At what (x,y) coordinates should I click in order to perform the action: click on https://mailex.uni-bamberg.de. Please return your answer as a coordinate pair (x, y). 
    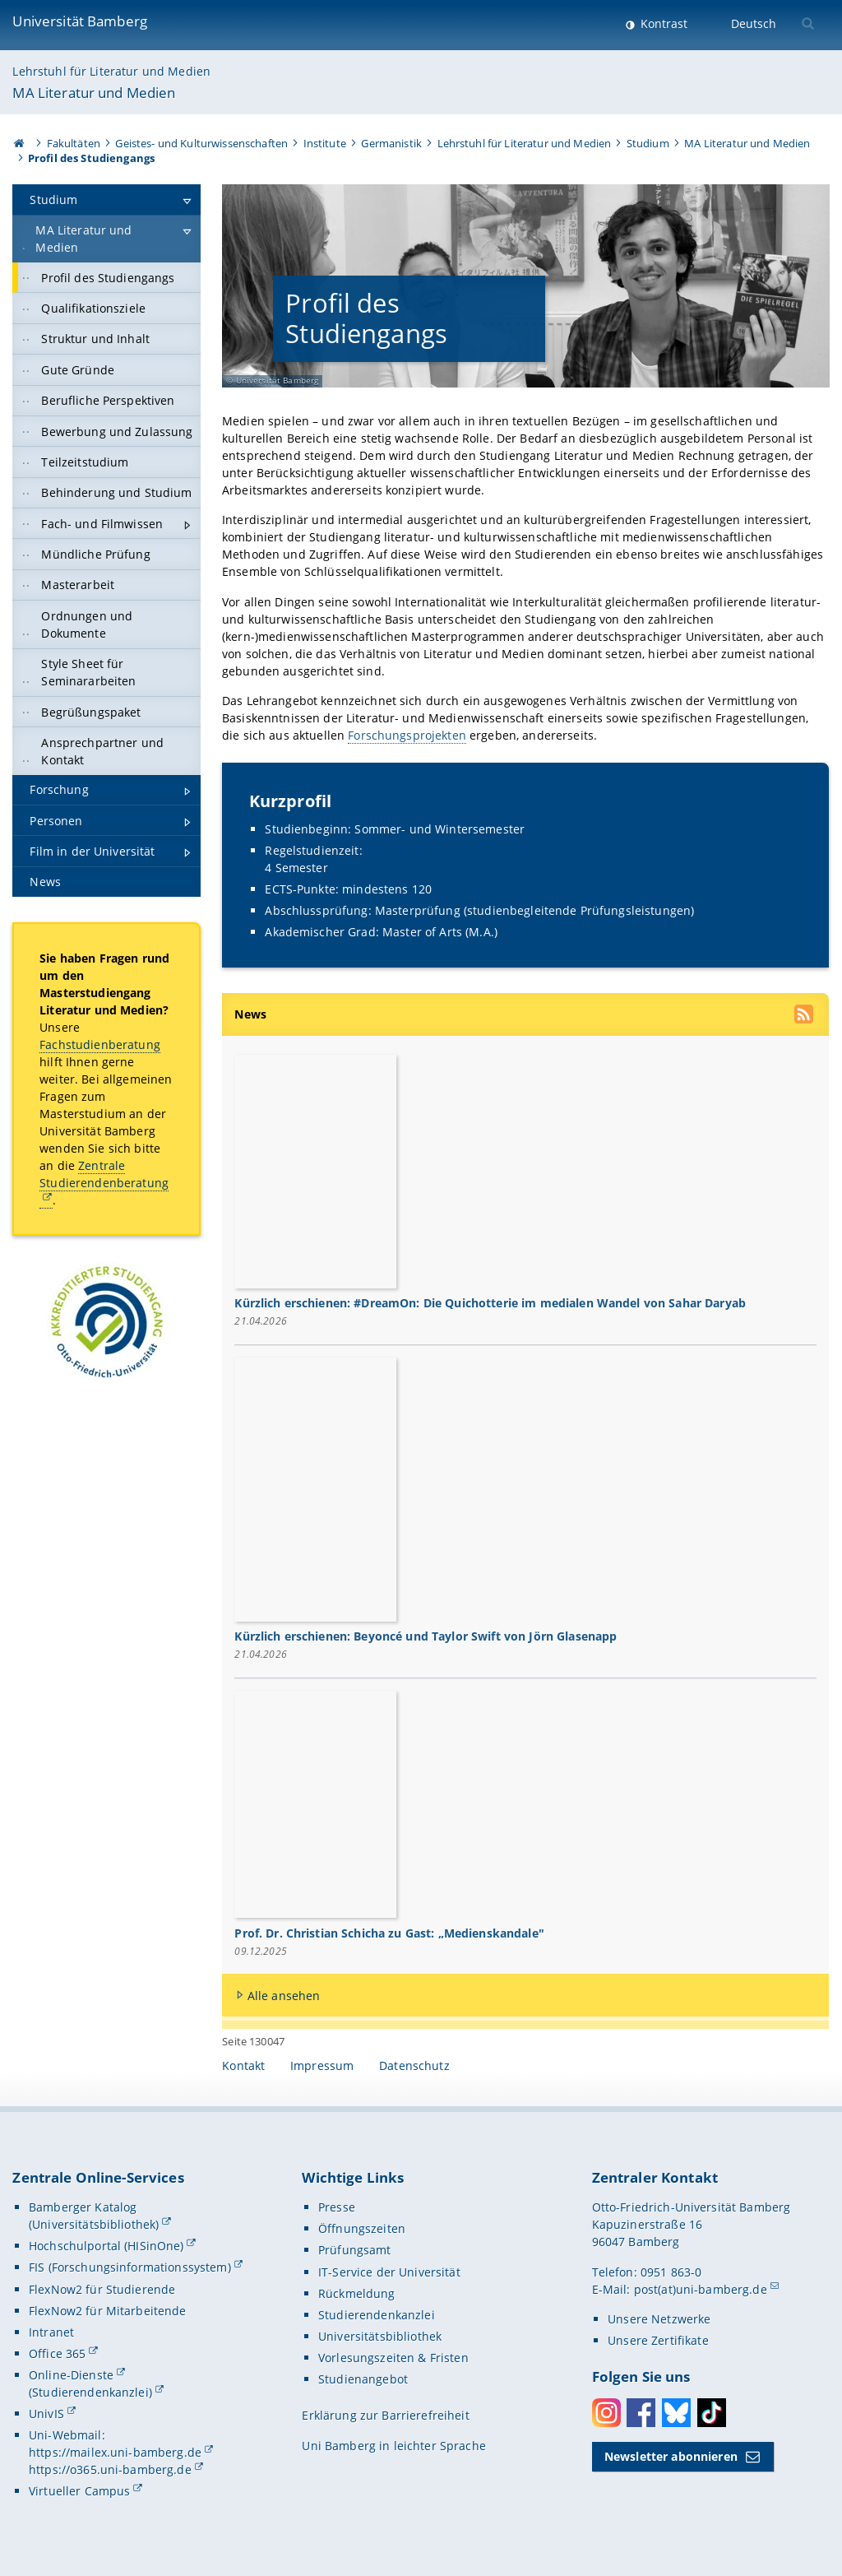
    Looking at the image, I should click on (115, 2453).